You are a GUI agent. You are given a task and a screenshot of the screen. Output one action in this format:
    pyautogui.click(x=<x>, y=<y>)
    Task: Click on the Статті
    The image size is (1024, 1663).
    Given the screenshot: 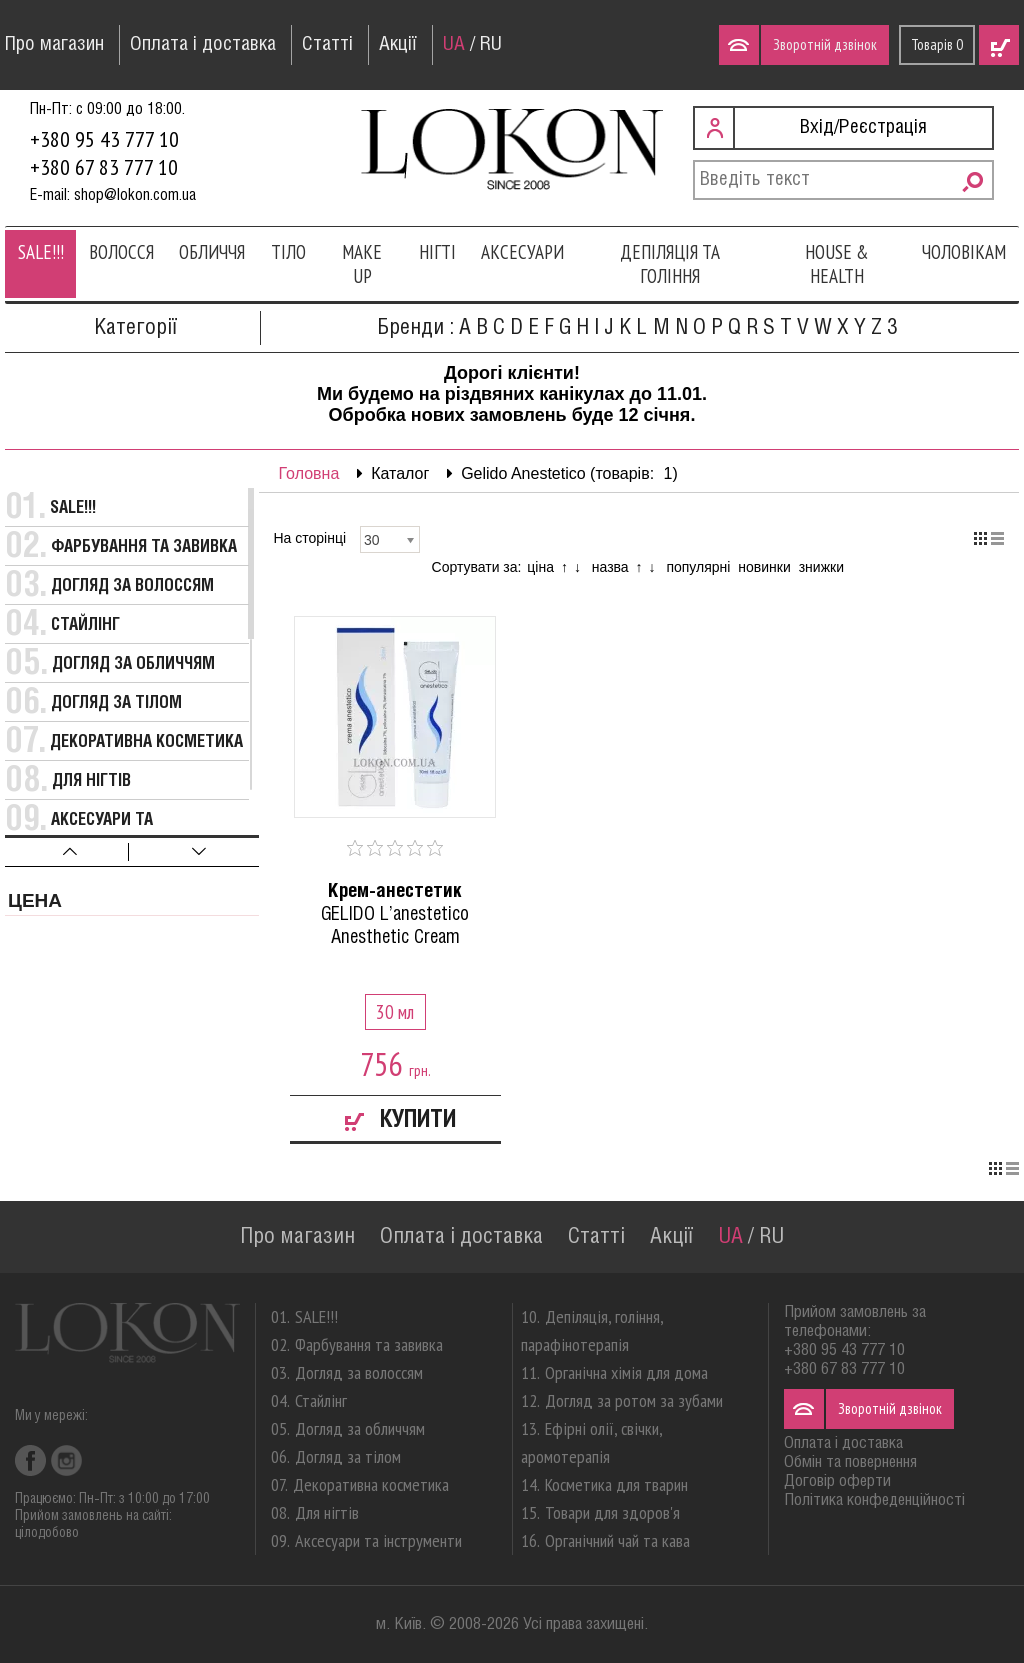 What is the action you would take?
    pyautogui.click(x=327, y=45)
    